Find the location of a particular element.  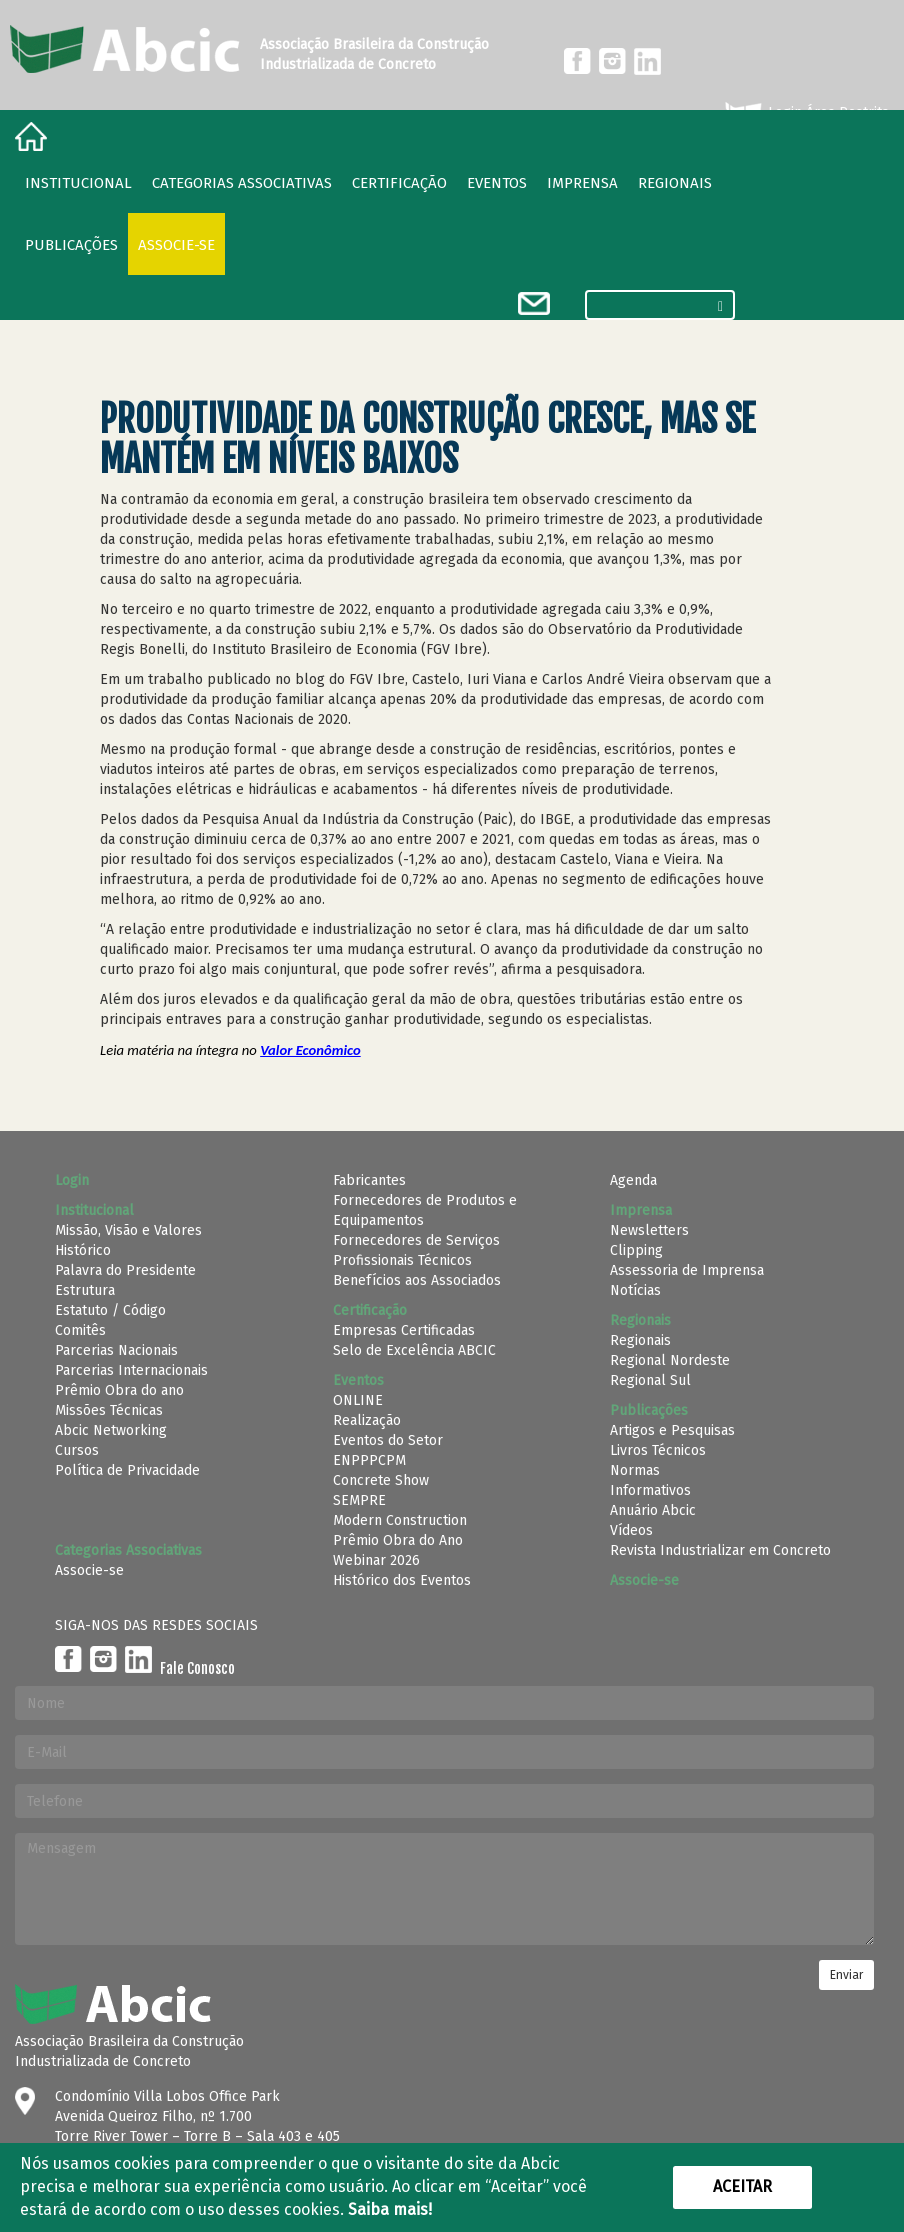

Palavra do Presidente is located at coordinates (125, 1270).